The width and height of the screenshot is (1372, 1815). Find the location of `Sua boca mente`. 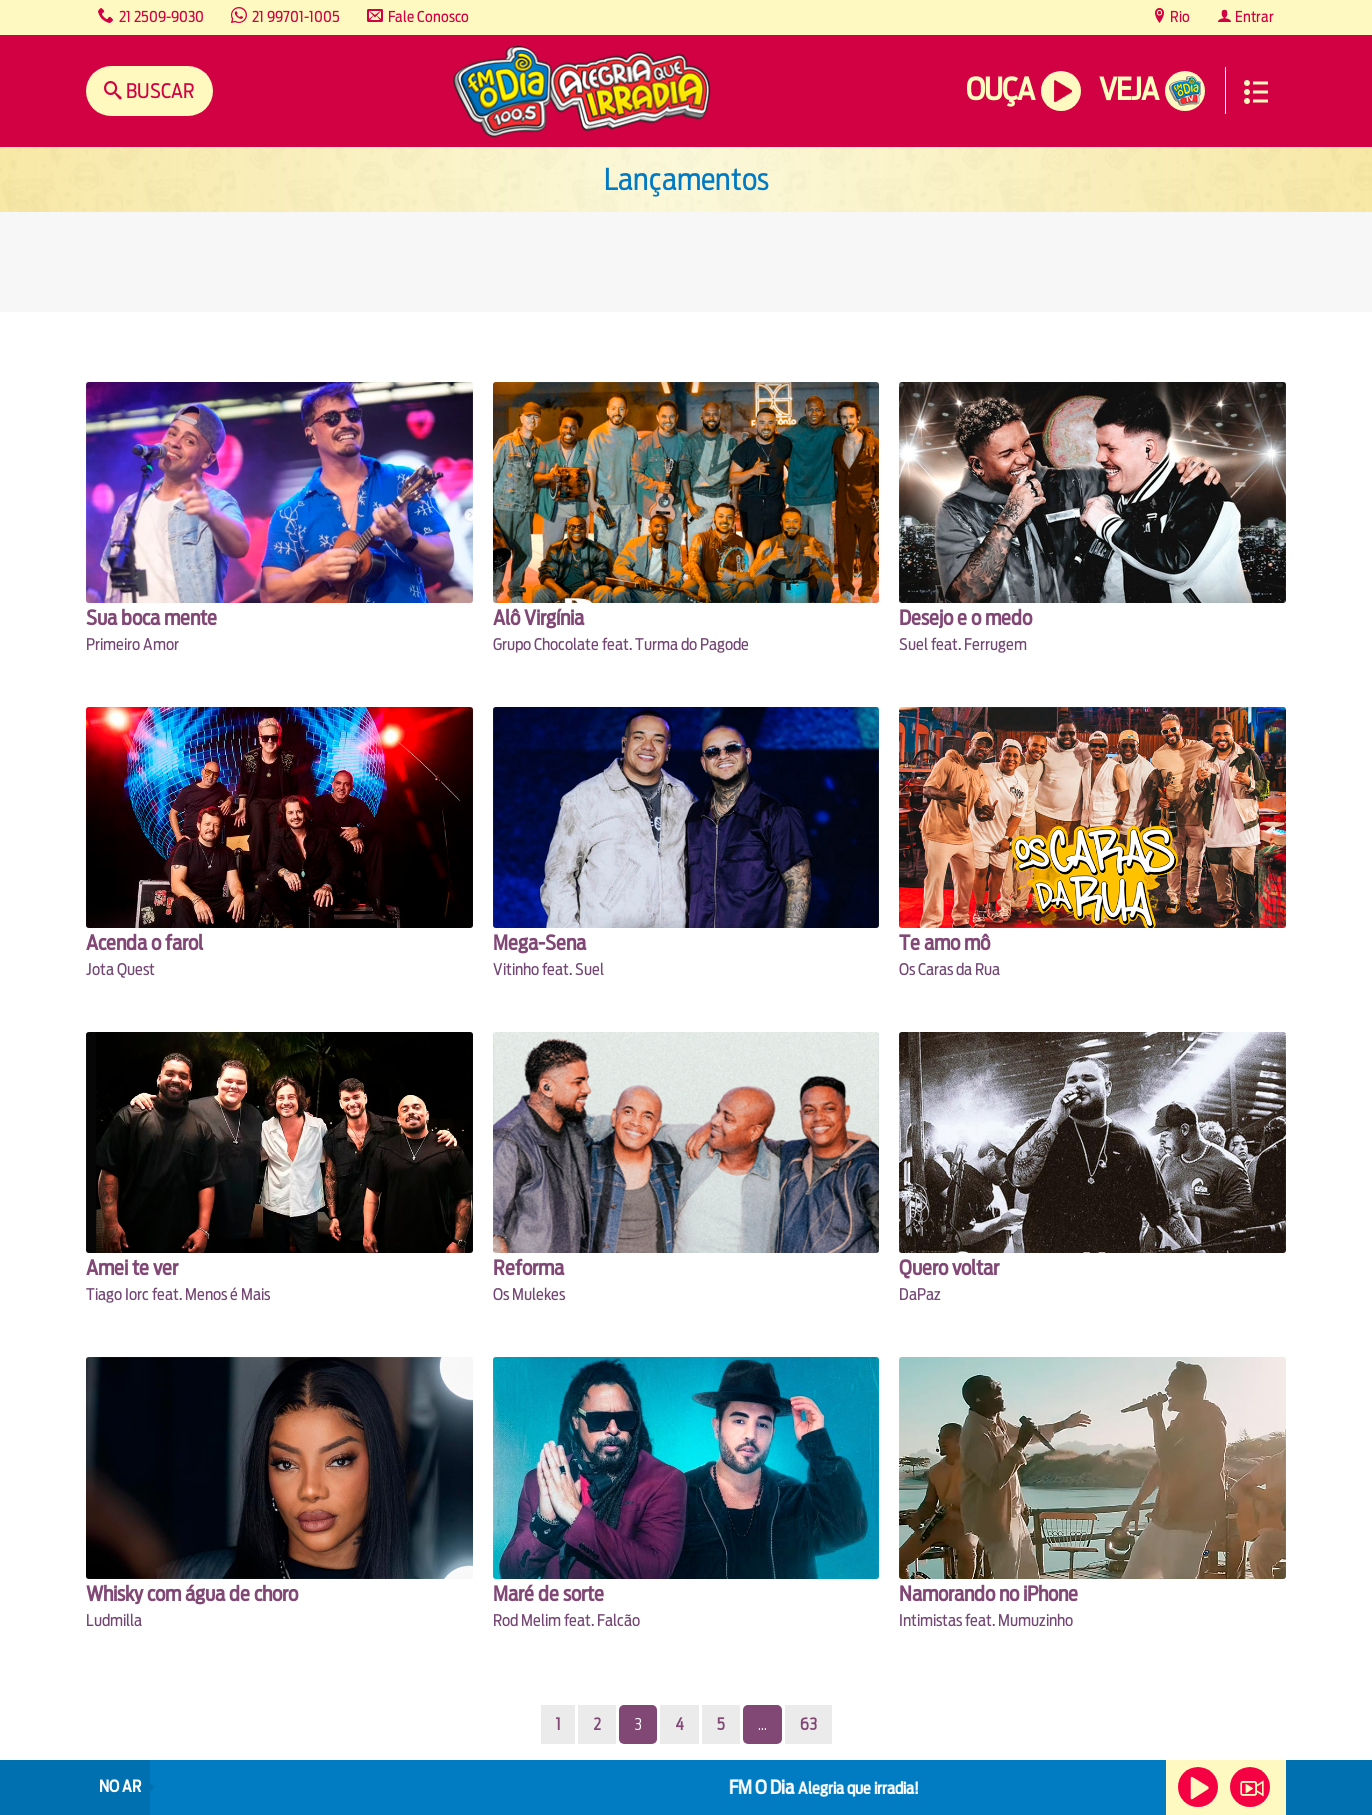

Sua boca mente is located at coordinates (151, 617).